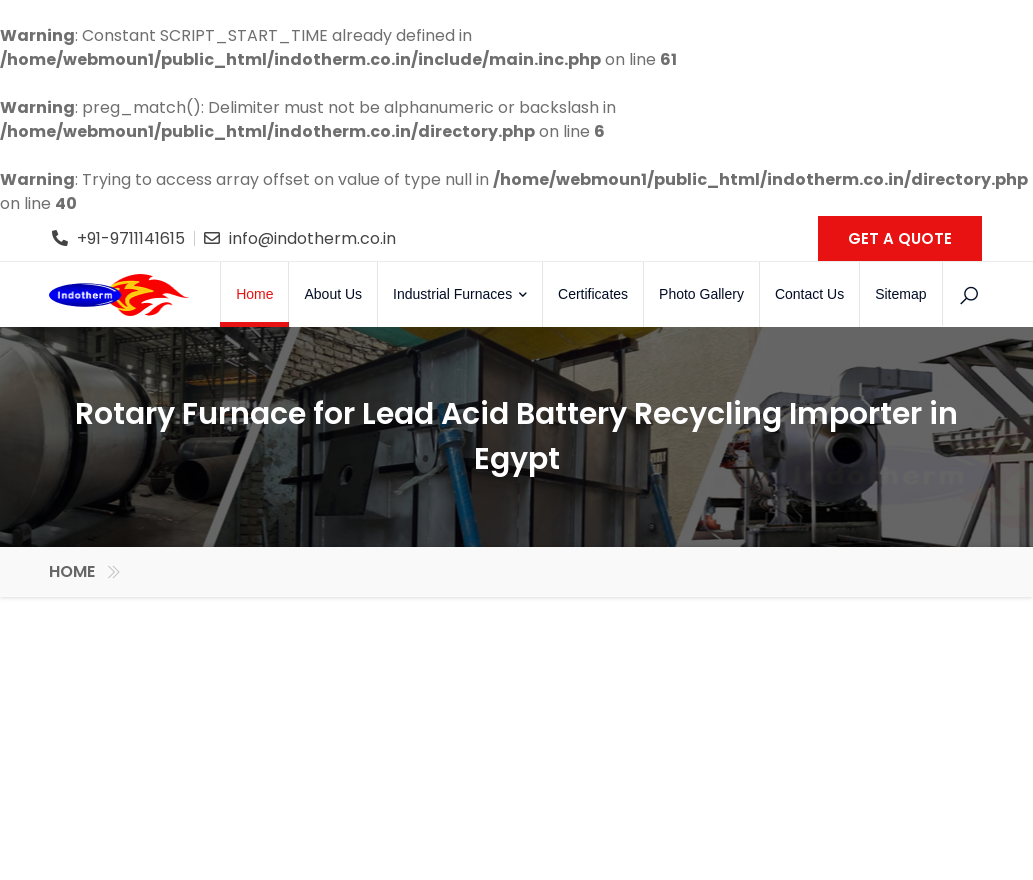 This screenshot has height=880, width=1033. Describe the element at coordinates (254, 294) in the screenshot. I see `Home` at that location.